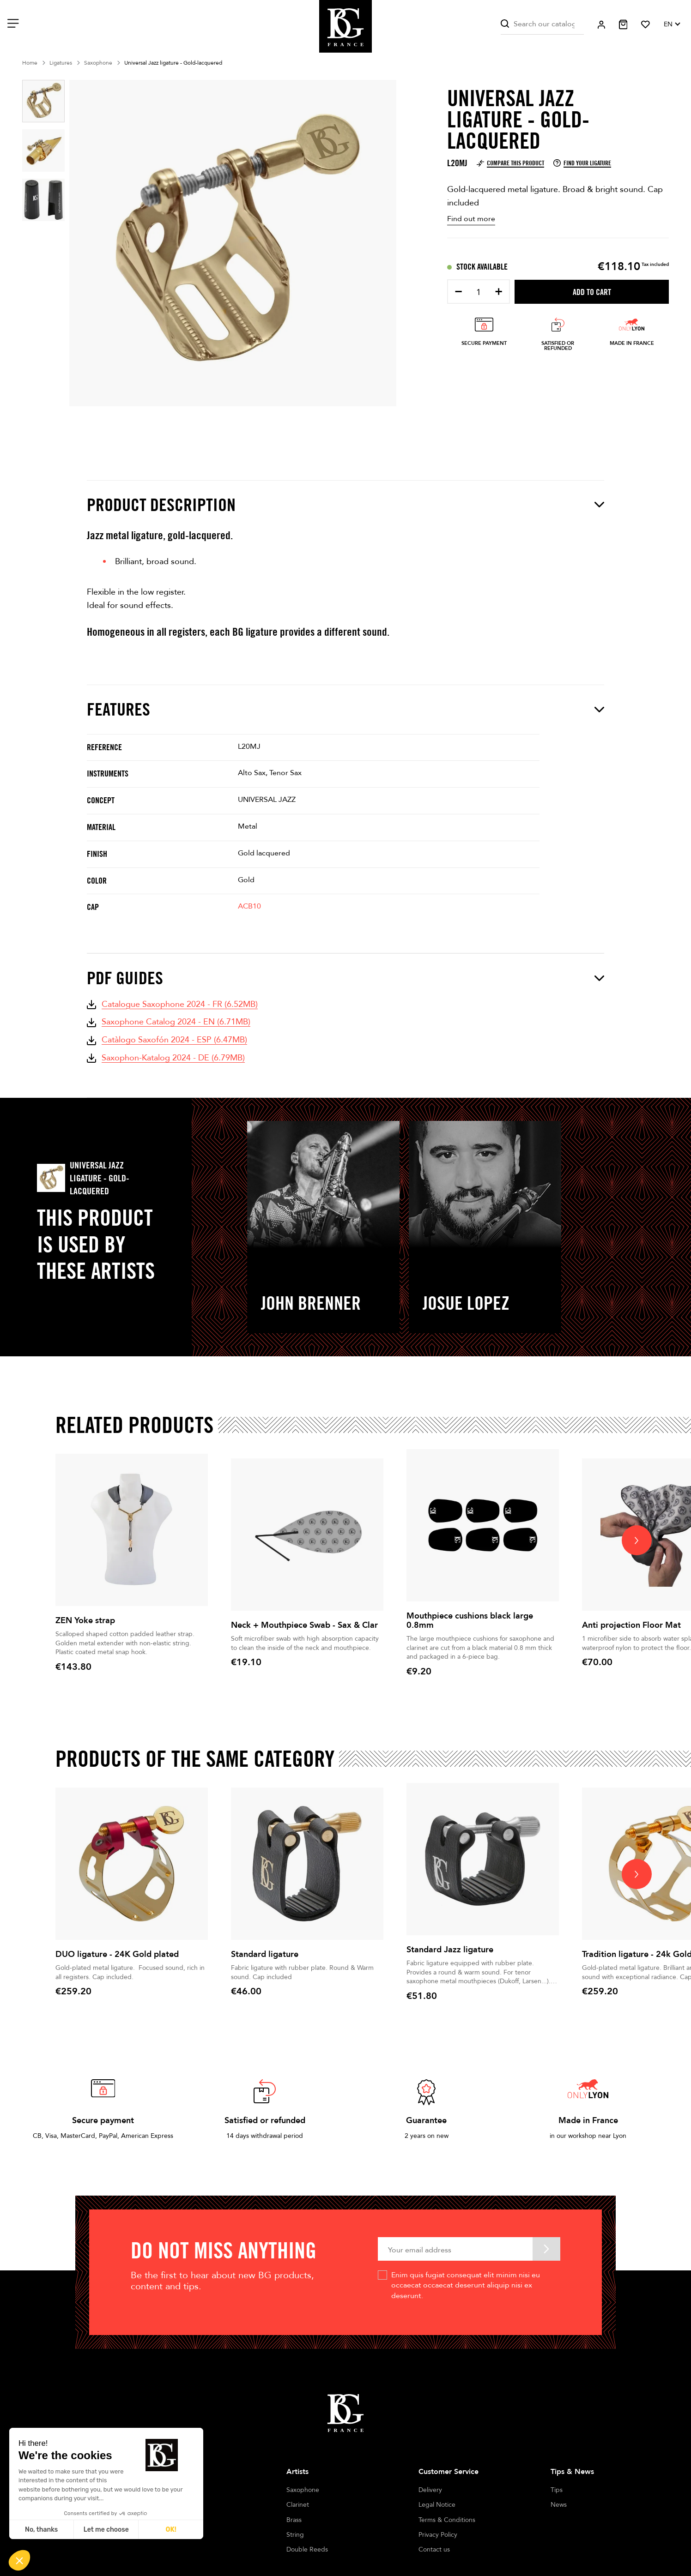  Describe the element at coordinates (297, 2504) in the screenshot. I see `Clarinet` at that location.